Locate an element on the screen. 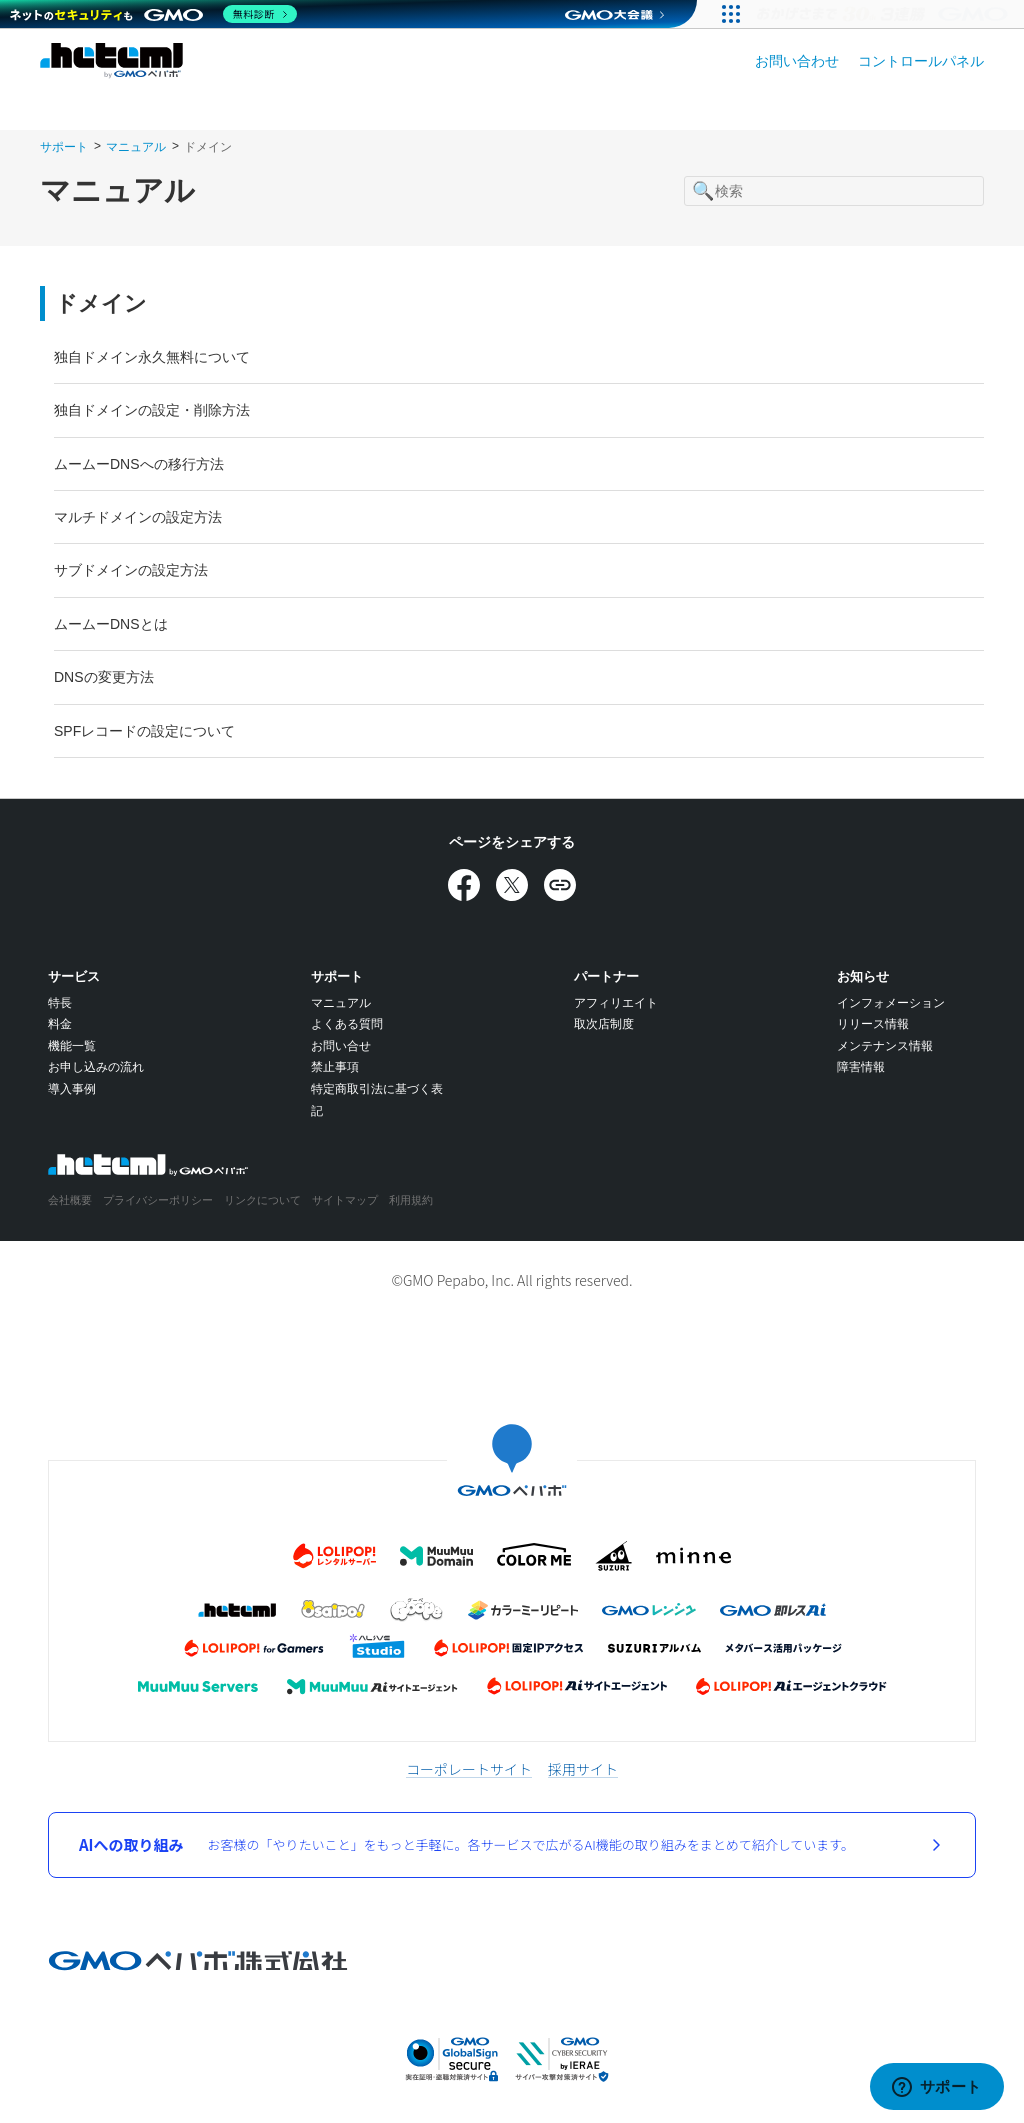  ムームーDNSとは is located at coordinates (111, 624).